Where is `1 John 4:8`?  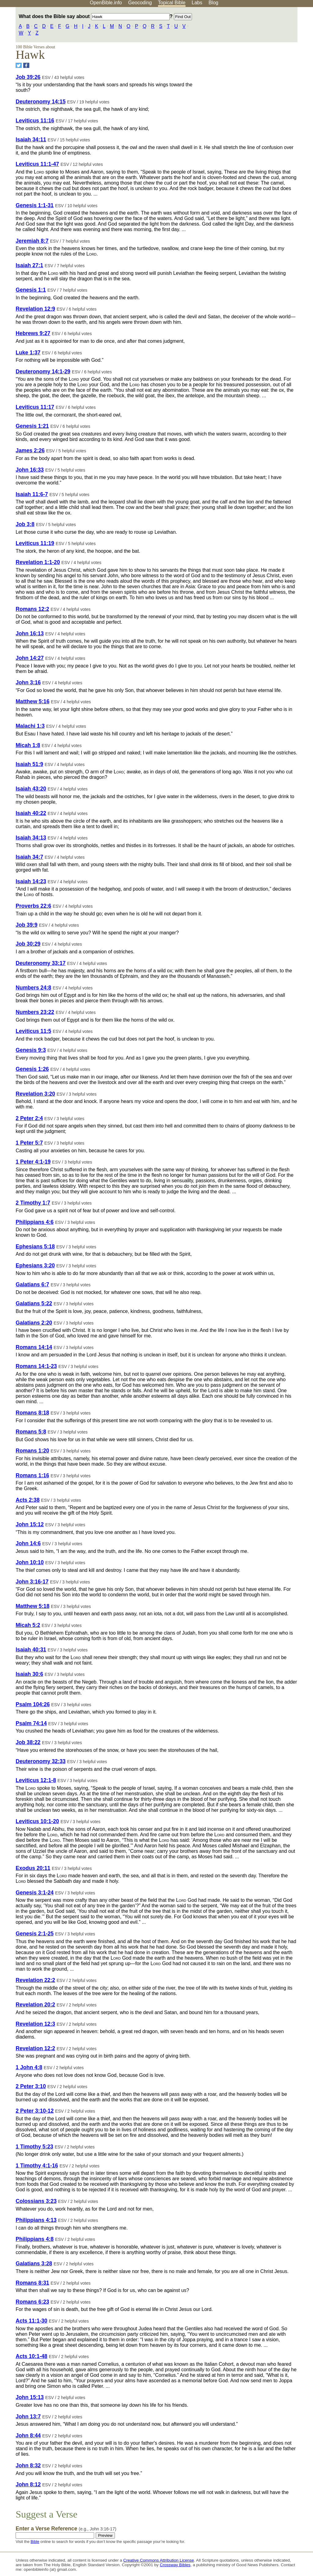
1 John 4:8 is located at coordinates (29, 2067).